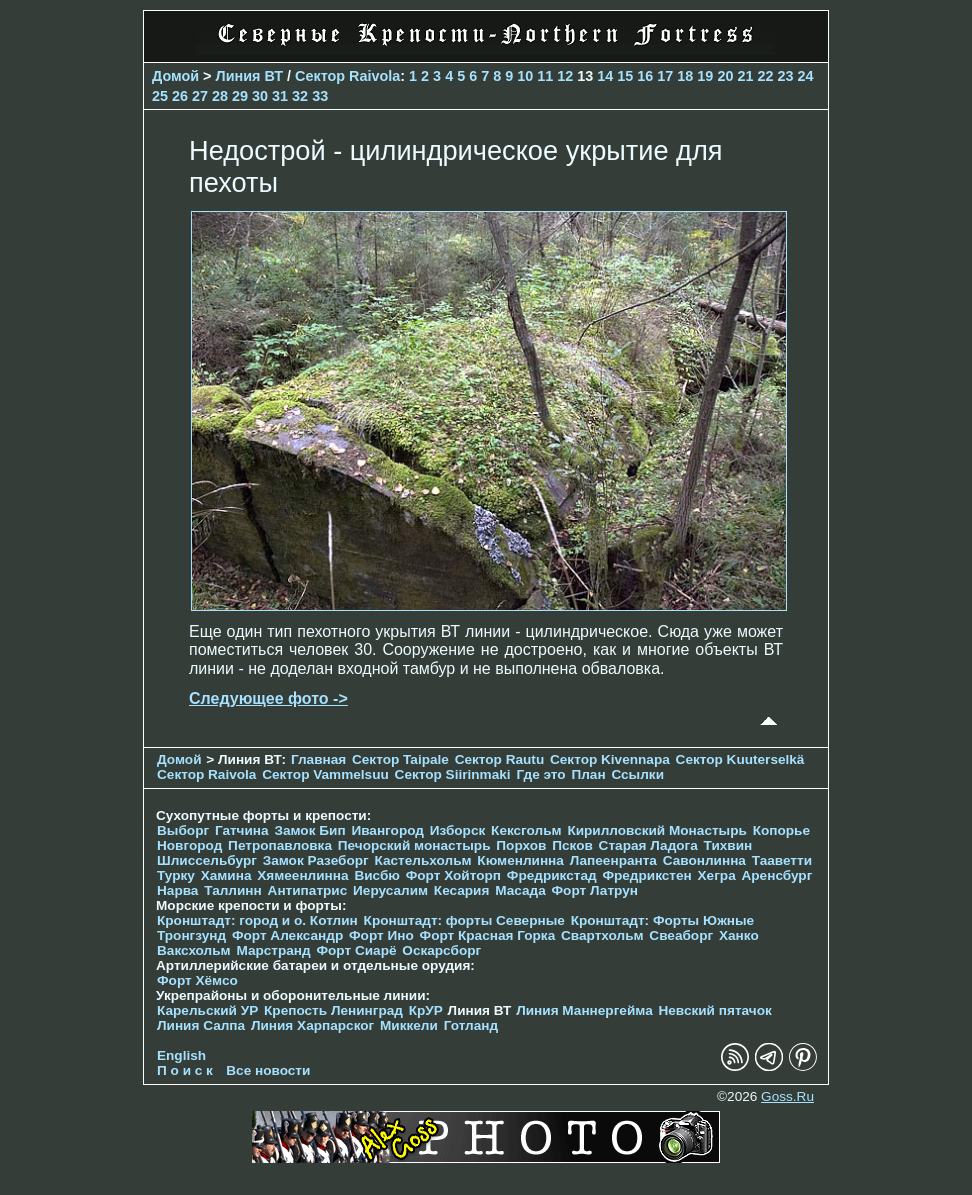 The width and height of the screenshot is (972, 1195). Describe the element at coordinates (347, 76) in the screenshot. I see `Сектор Raivola` at that location.